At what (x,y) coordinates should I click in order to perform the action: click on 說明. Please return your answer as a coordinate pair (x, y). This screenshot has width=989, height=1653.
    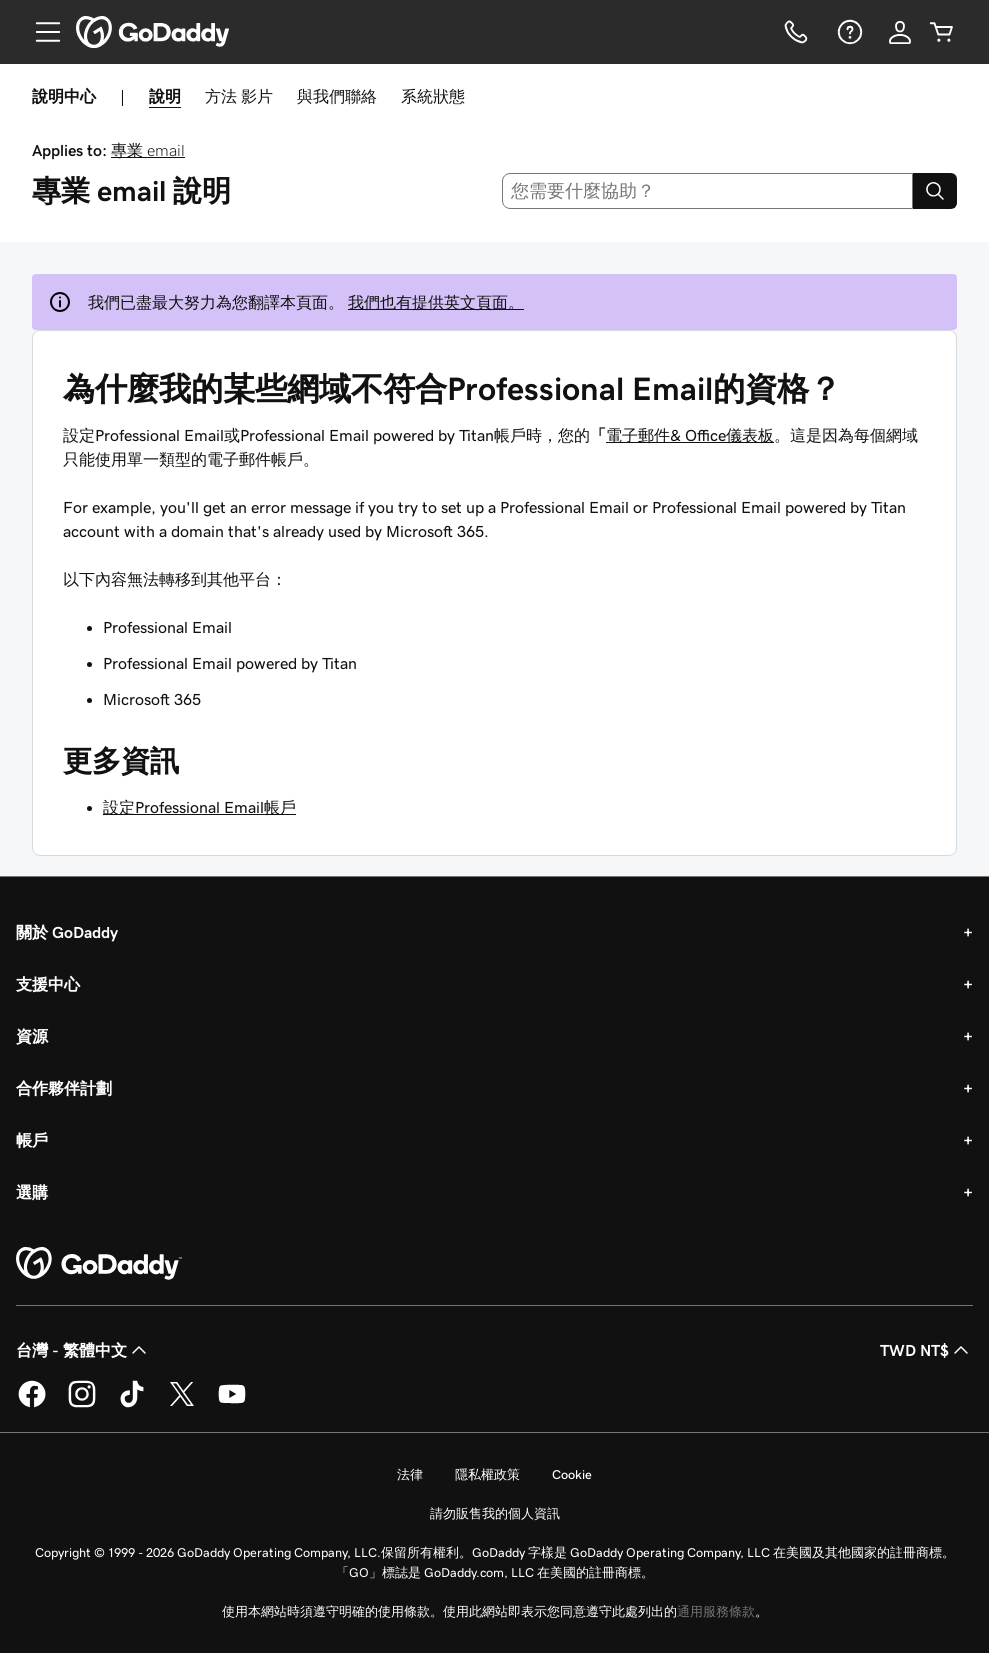
    Looking at the image, I should click on (165, 96).